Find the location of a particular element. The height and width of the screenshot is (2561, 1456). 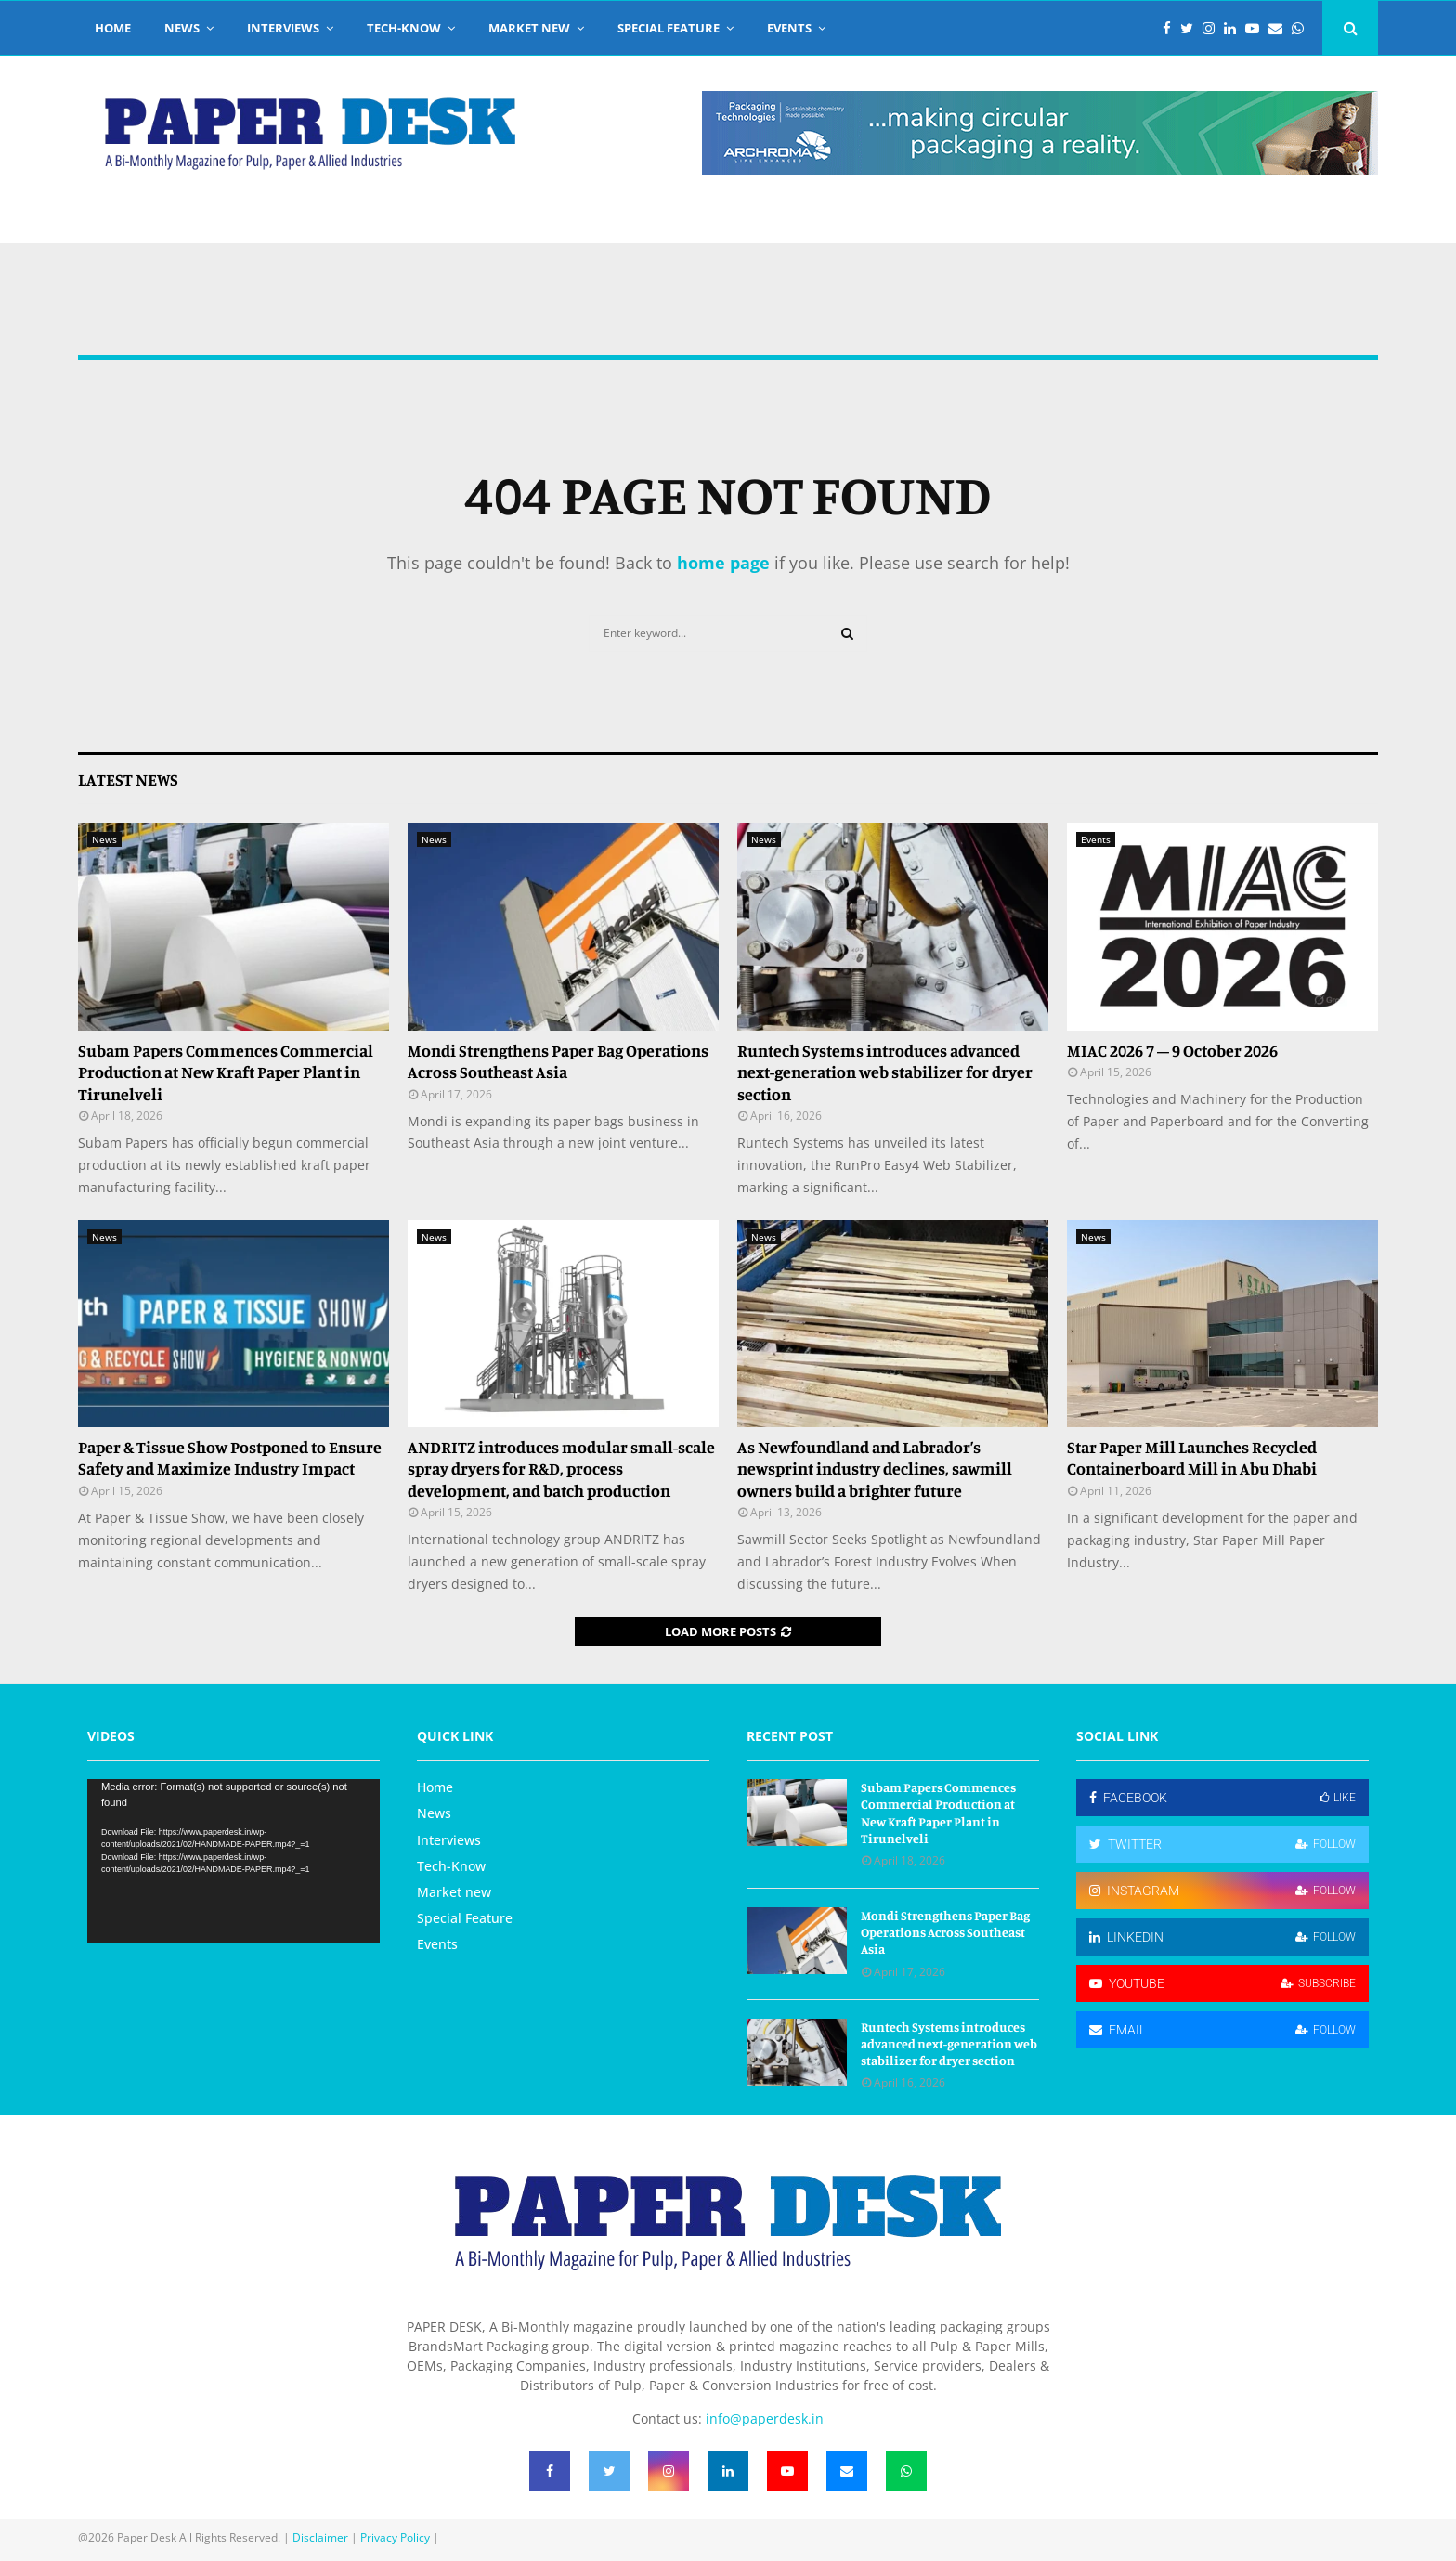

Events is located at coordinates (789, 28).